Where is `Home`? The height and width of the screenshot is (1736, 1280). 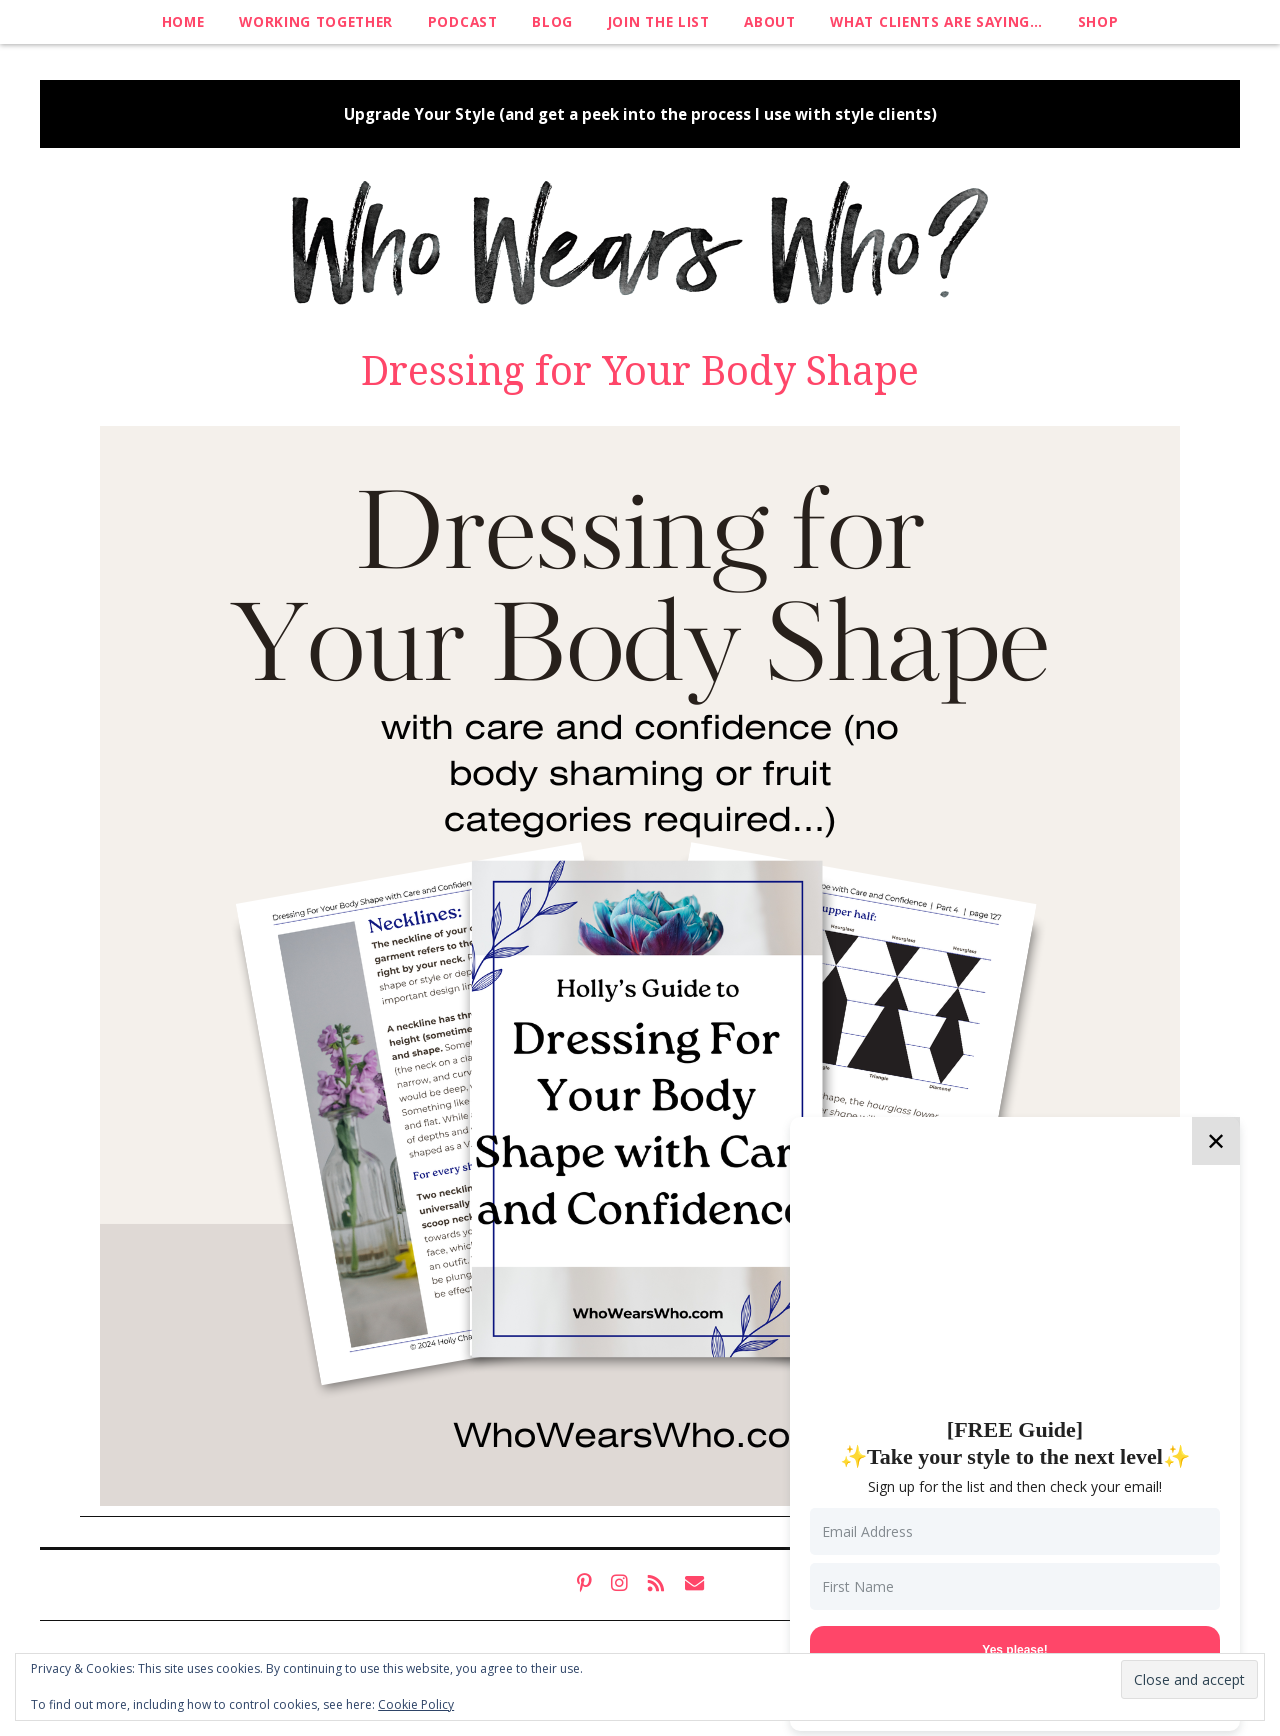
Home is located at coordinates (183, 21).